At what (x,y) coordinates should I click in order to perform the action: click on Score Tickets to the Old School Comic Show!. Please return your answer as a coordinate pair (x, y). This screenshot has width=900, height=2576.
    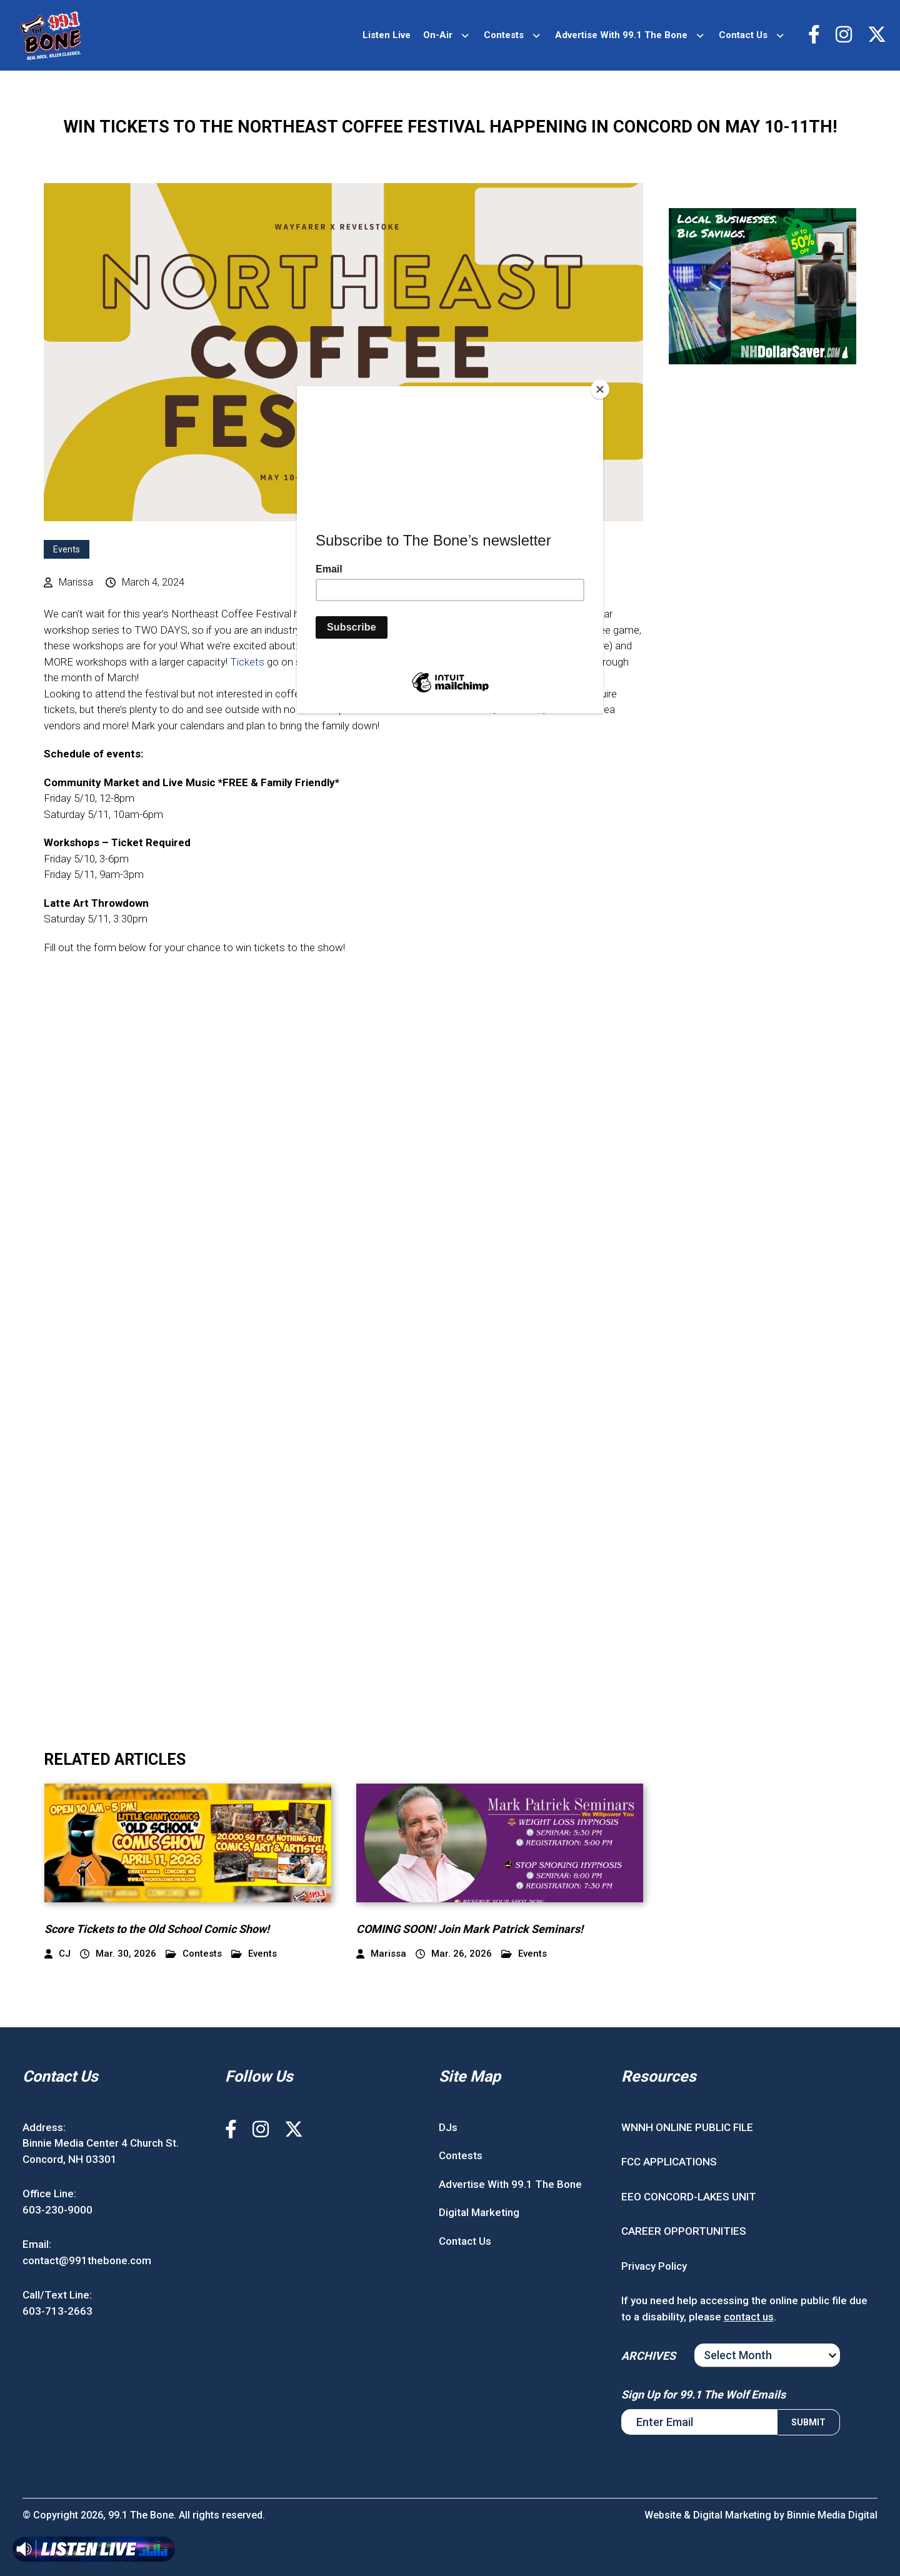
    Looking at the image, I should click on (156, 1928).